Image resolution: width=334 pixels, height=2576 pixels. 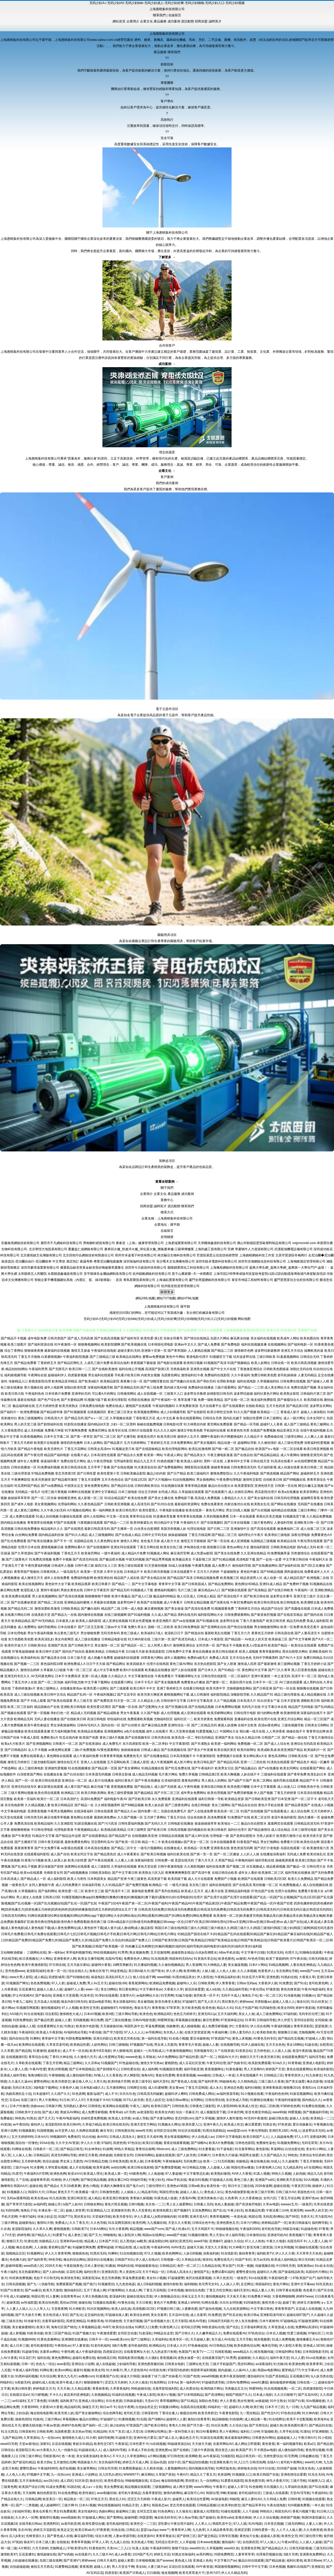 I want to click on 日本国产片区, so click(x=108, y=2241).